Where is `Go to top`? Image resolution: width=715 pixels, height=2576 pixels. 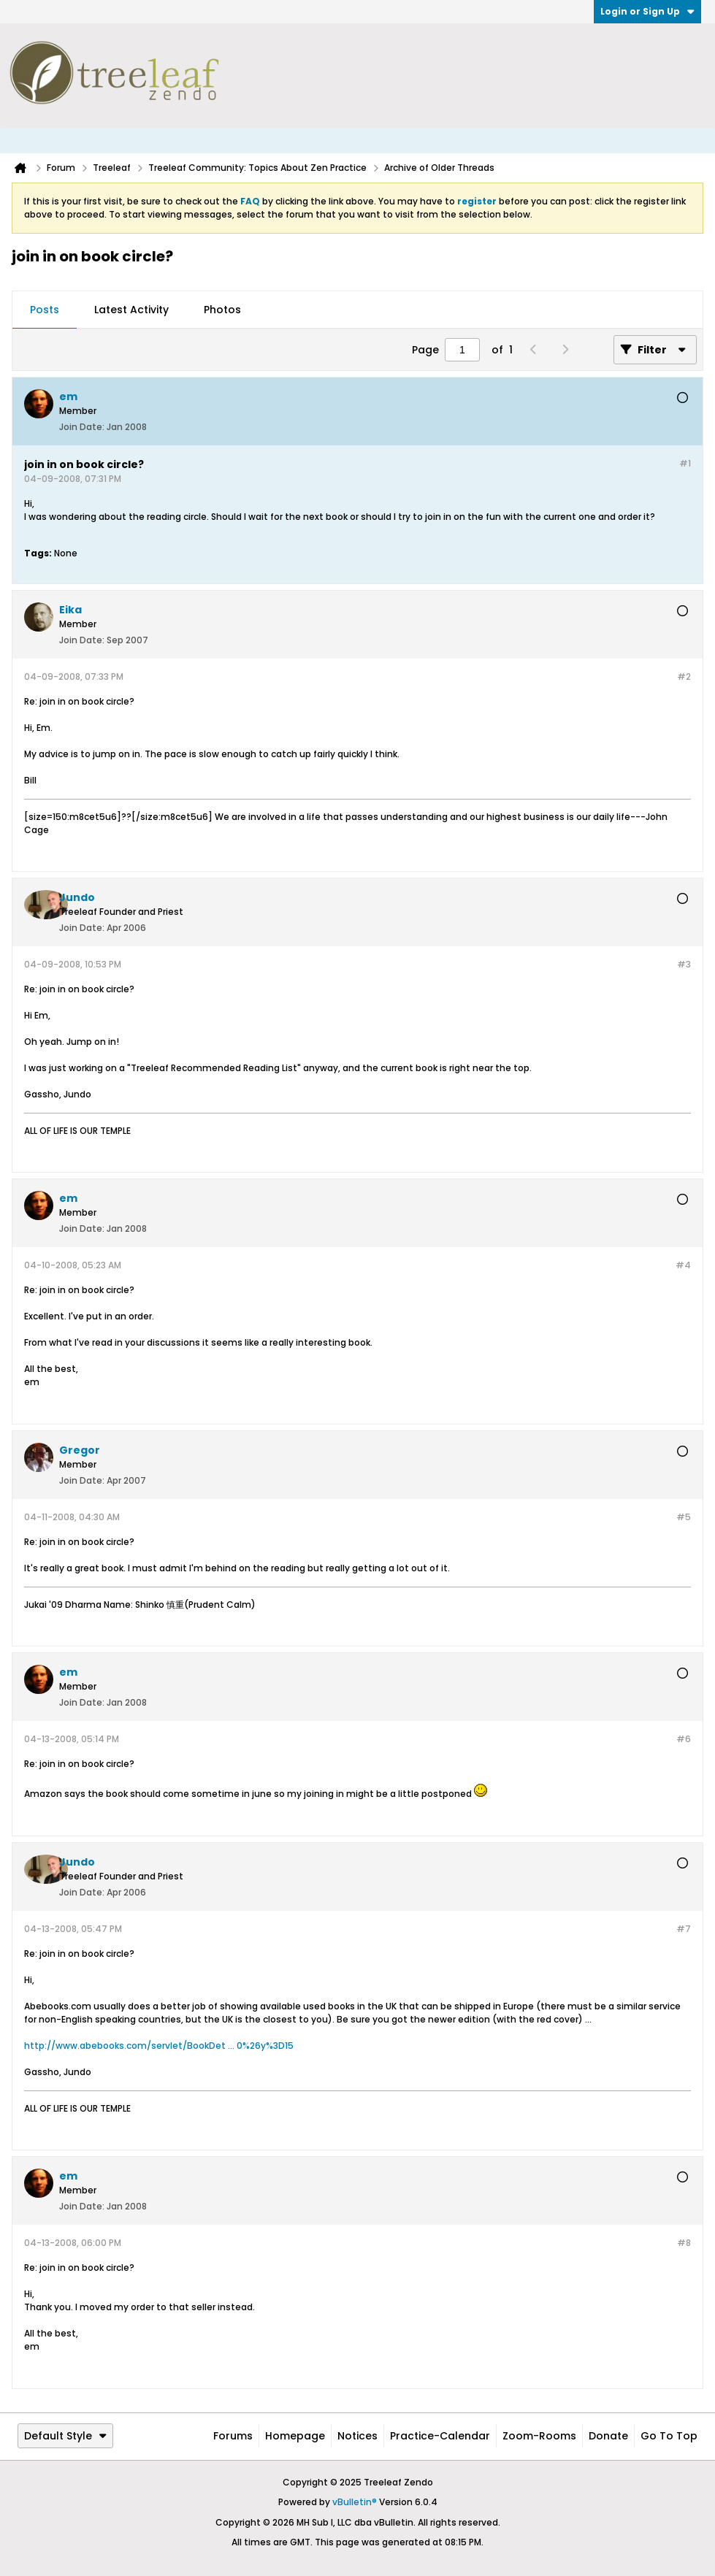
Go to top is located at coordinates (669, 2436).